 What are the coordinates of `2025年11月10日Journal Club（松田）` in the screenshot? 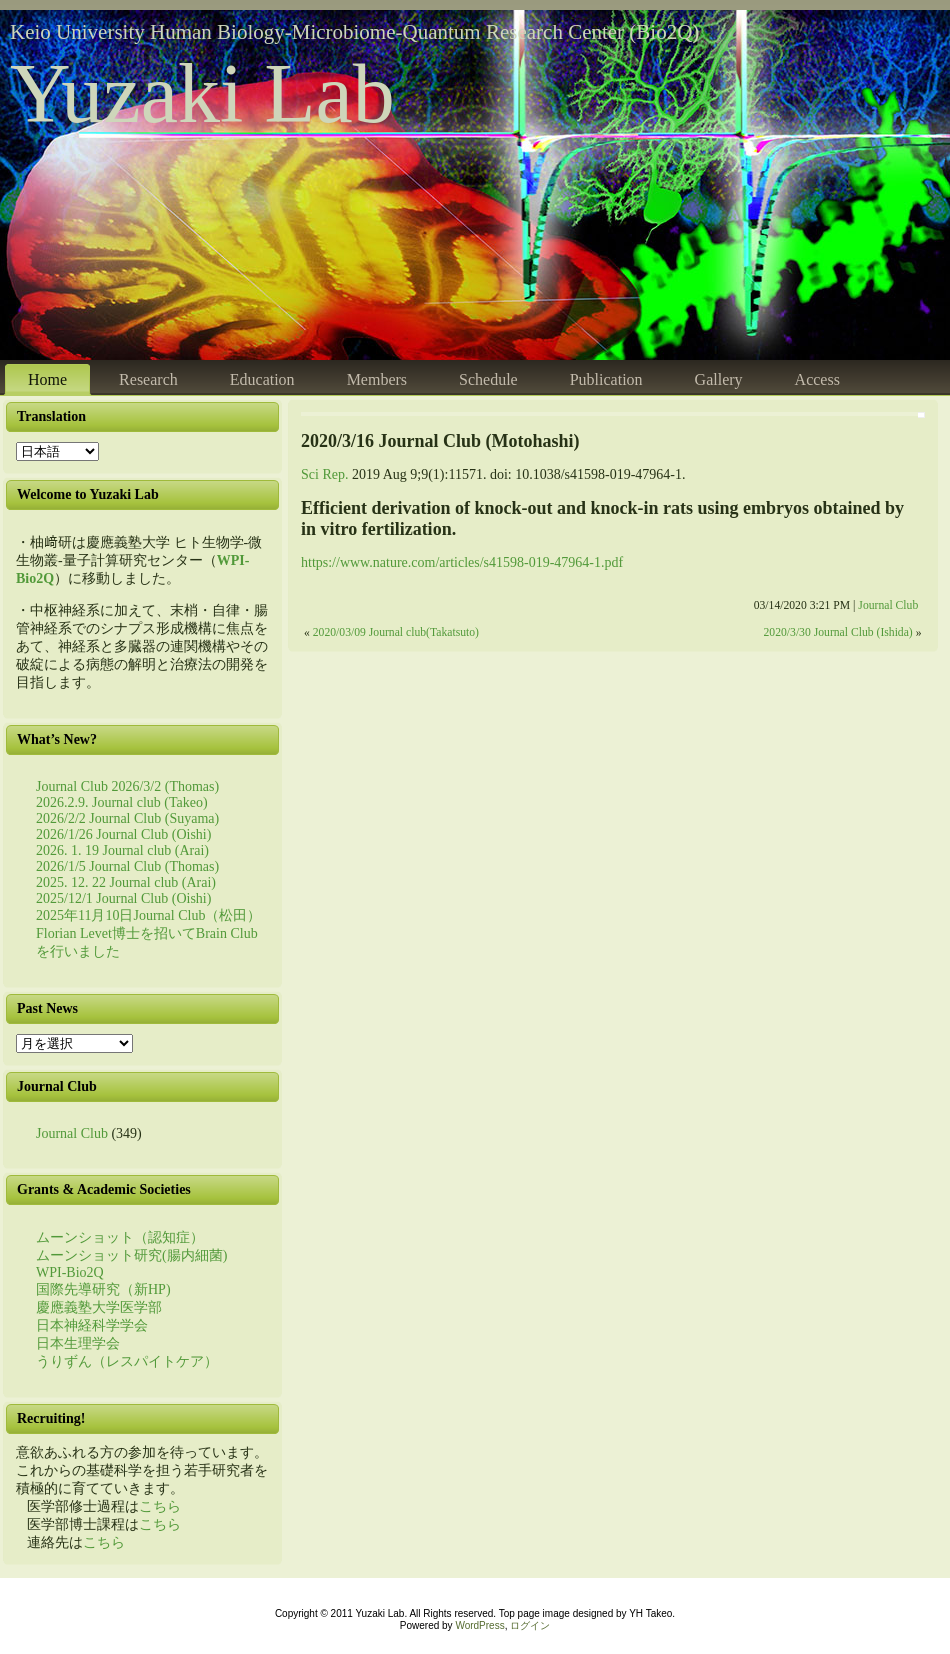 It's located at (148, 915).